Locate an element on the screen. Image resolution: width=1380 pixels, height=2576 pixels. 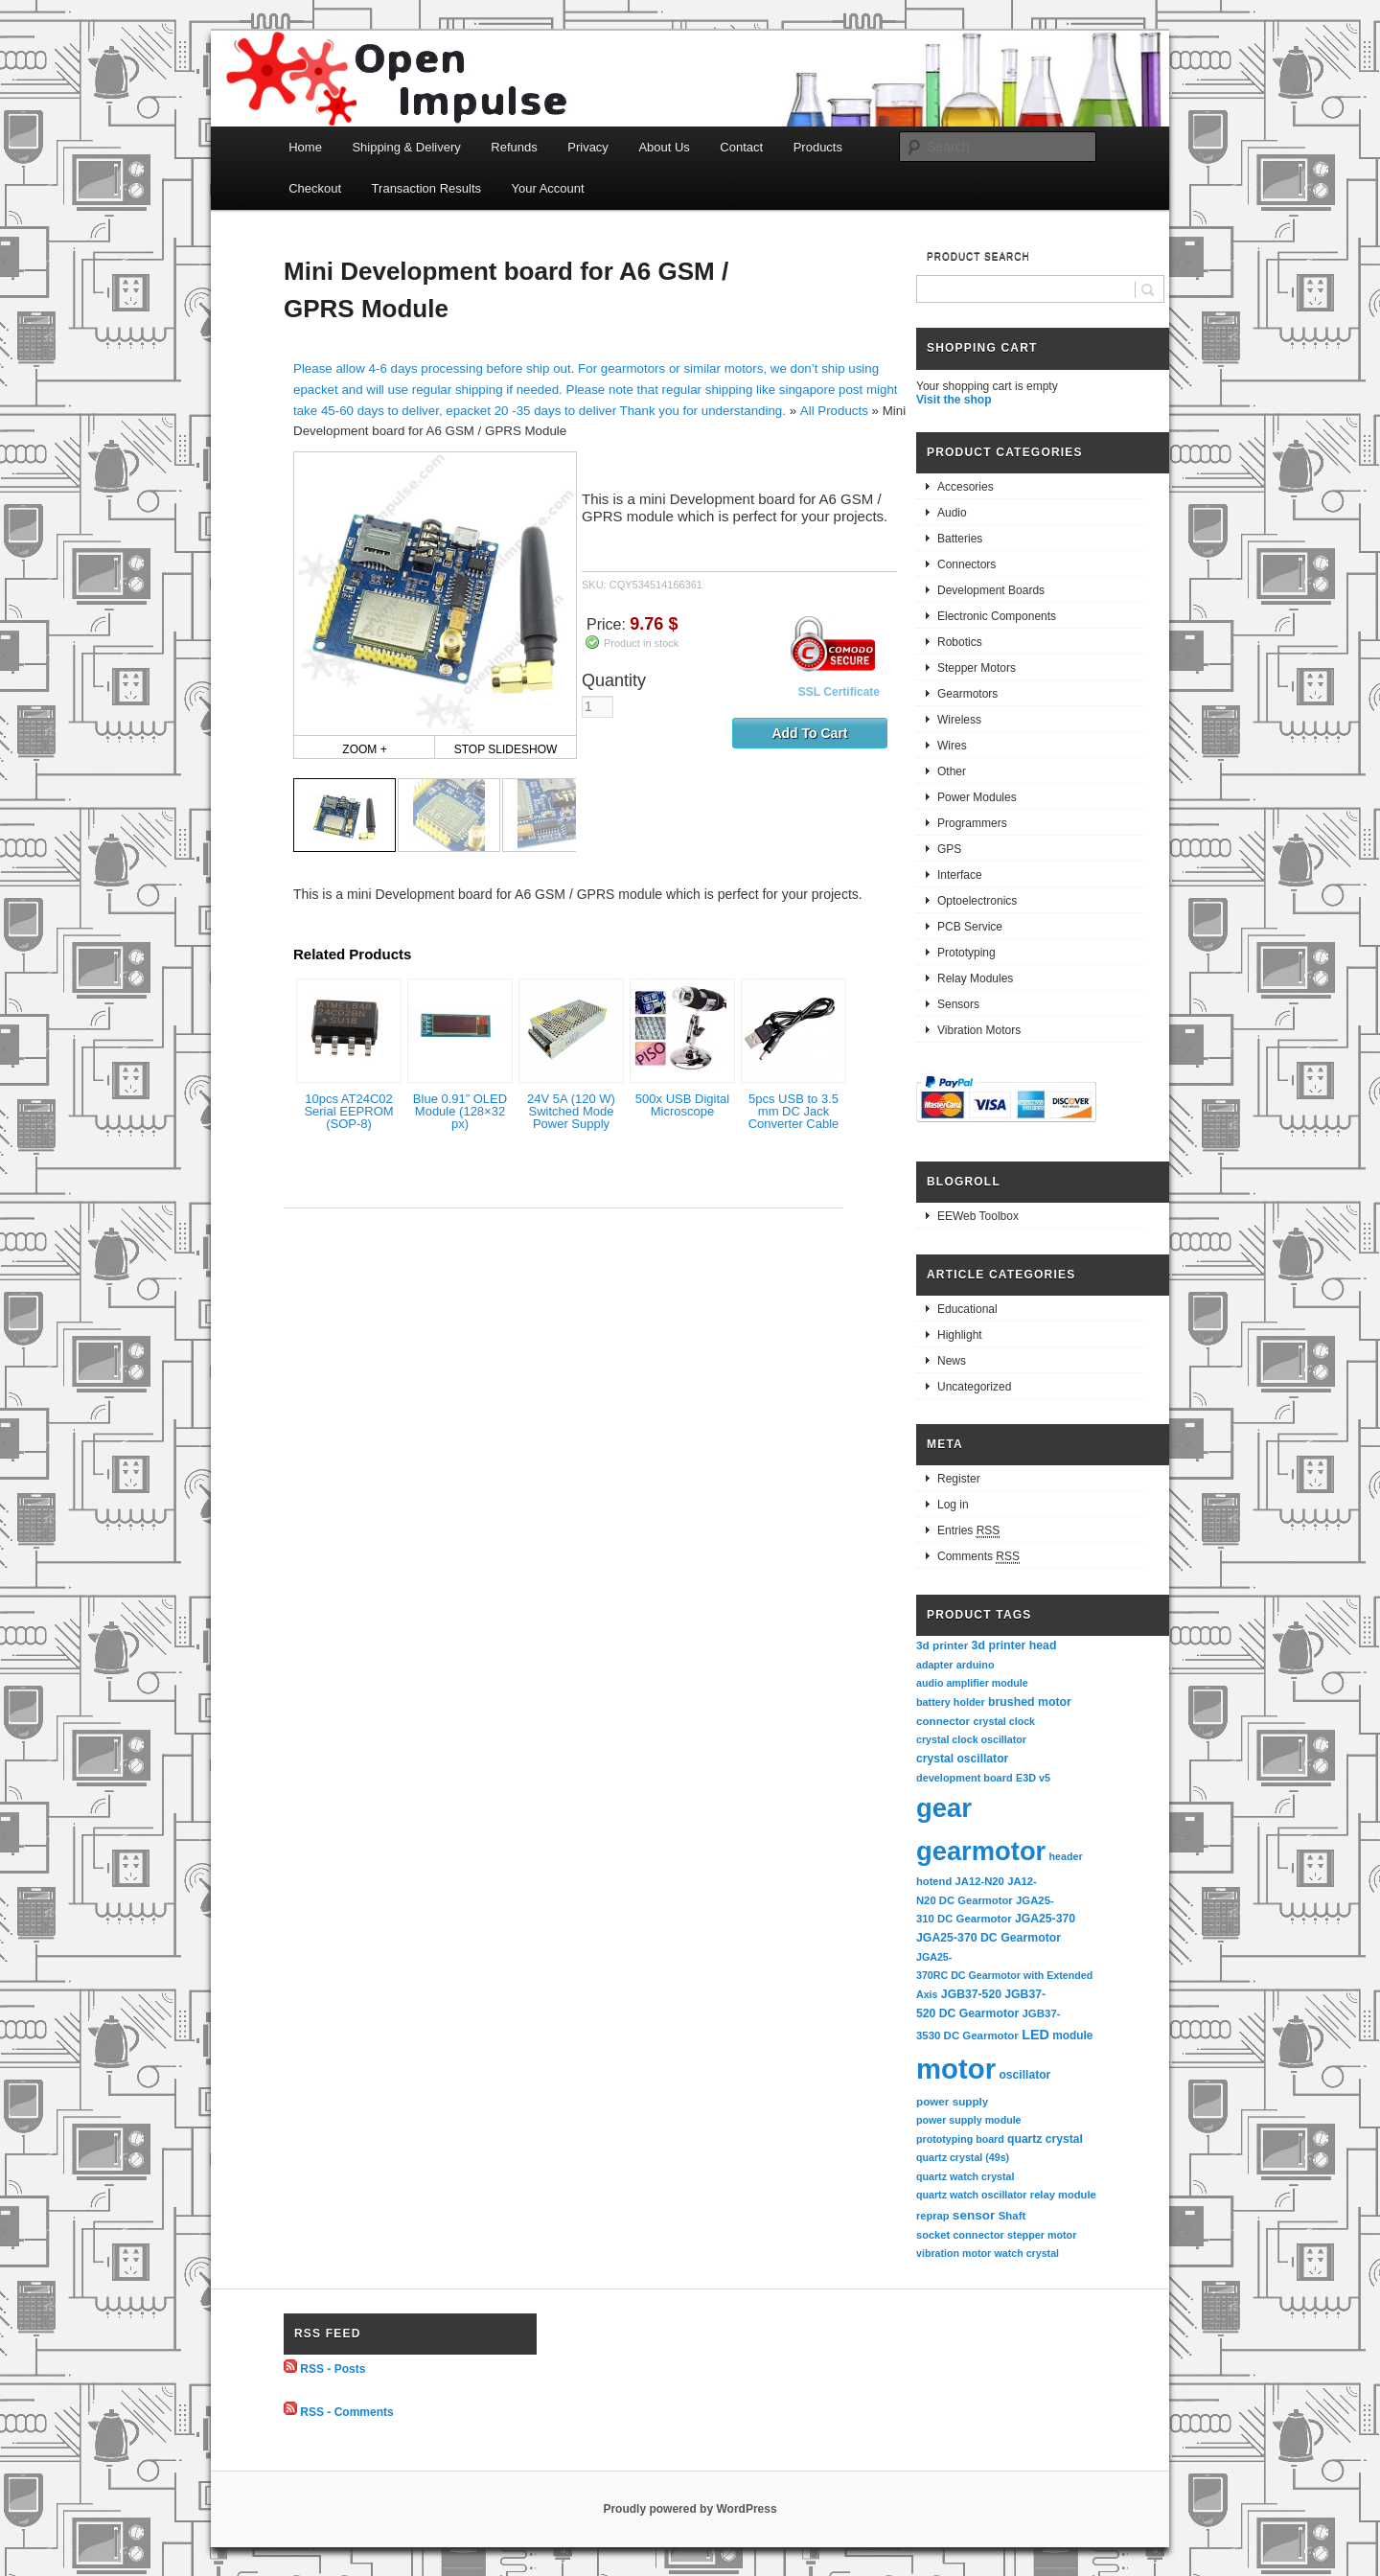
vibration motor is located at coordinates (953, 2253).